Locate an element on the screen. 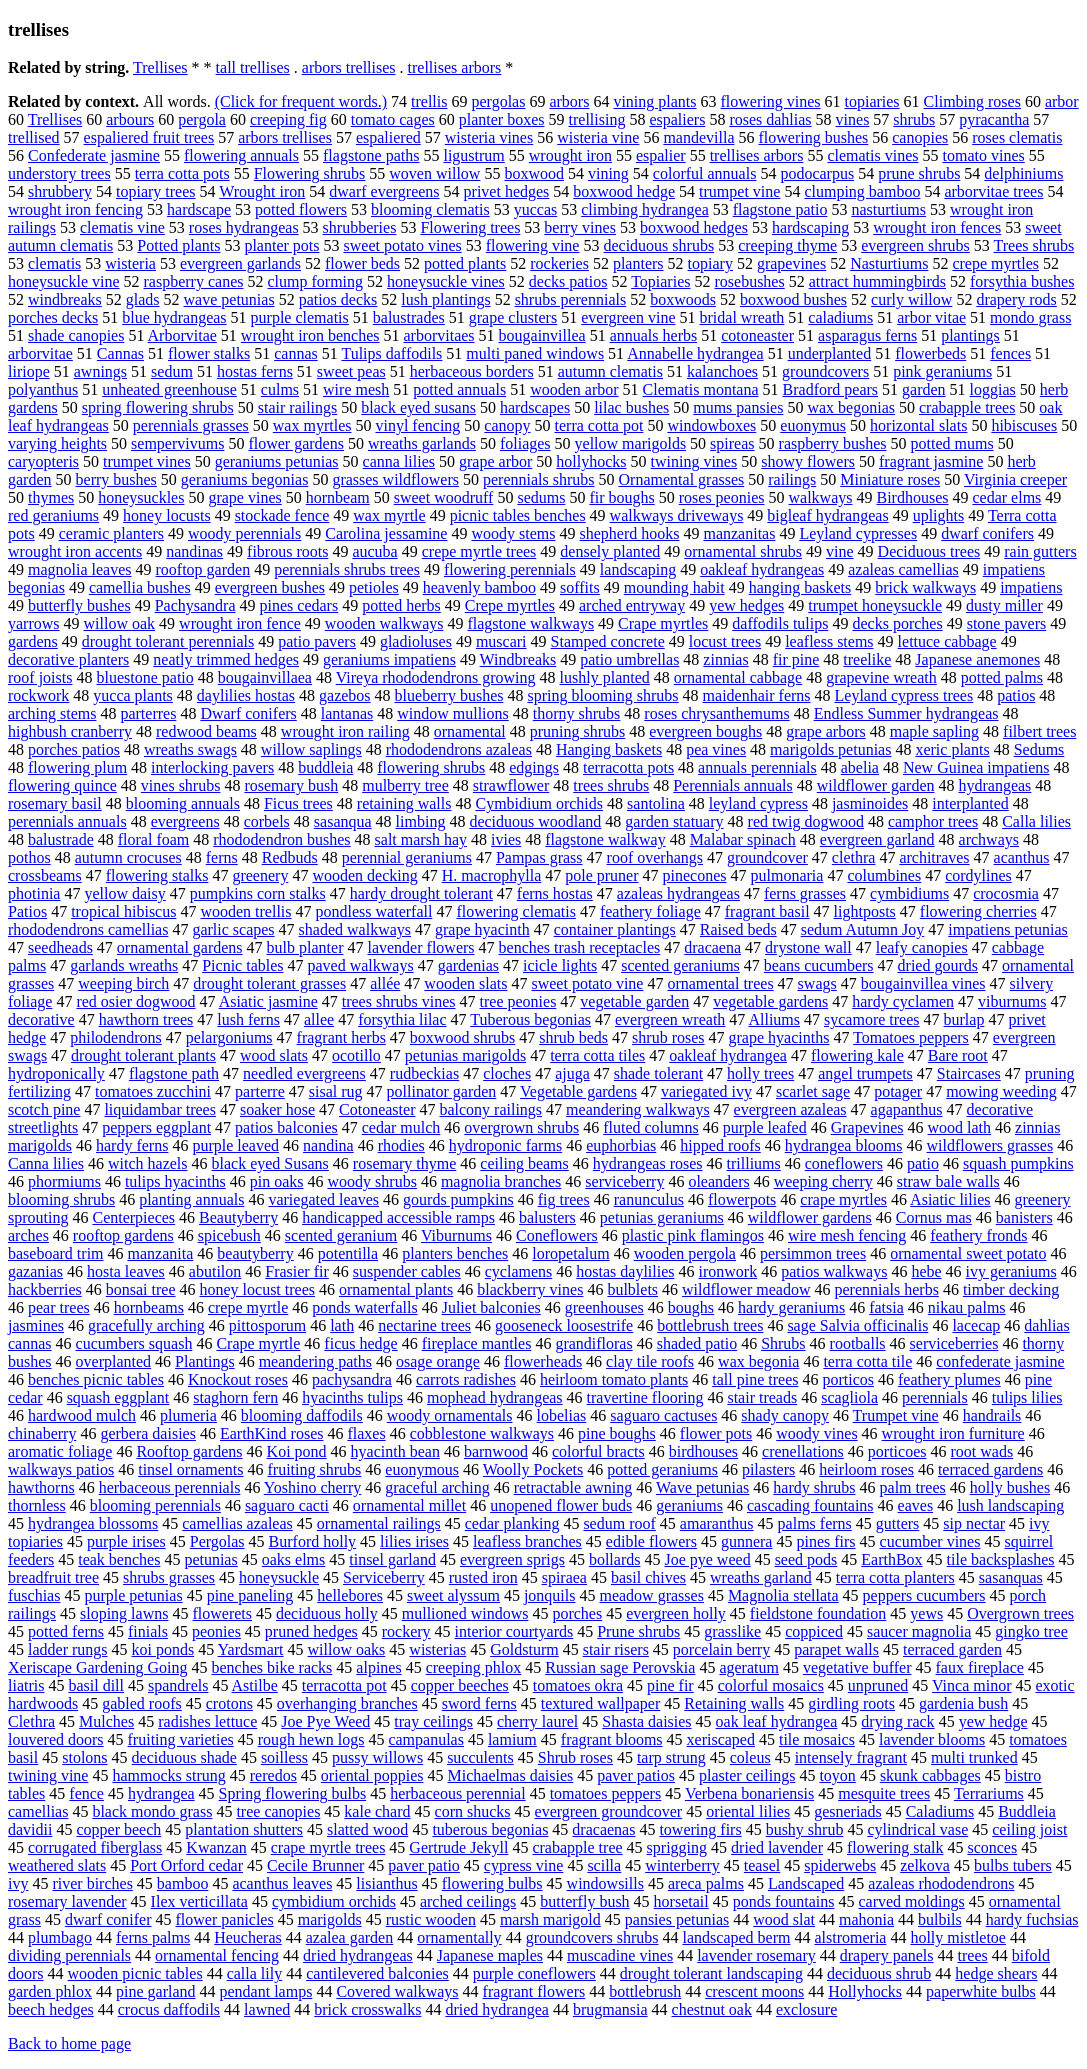 This screenshot has width=1087, height=2069. blooming daffodils is located at coordinates (302, 1415).